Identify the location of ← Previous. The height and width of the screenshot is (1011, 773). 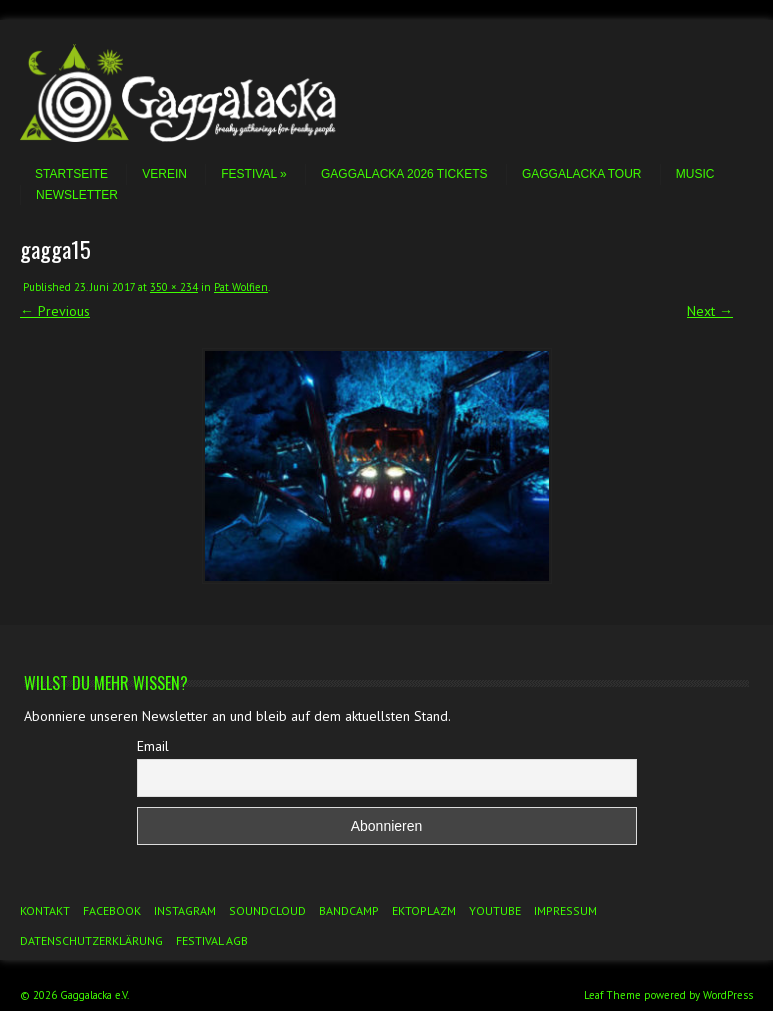
(55, 311).